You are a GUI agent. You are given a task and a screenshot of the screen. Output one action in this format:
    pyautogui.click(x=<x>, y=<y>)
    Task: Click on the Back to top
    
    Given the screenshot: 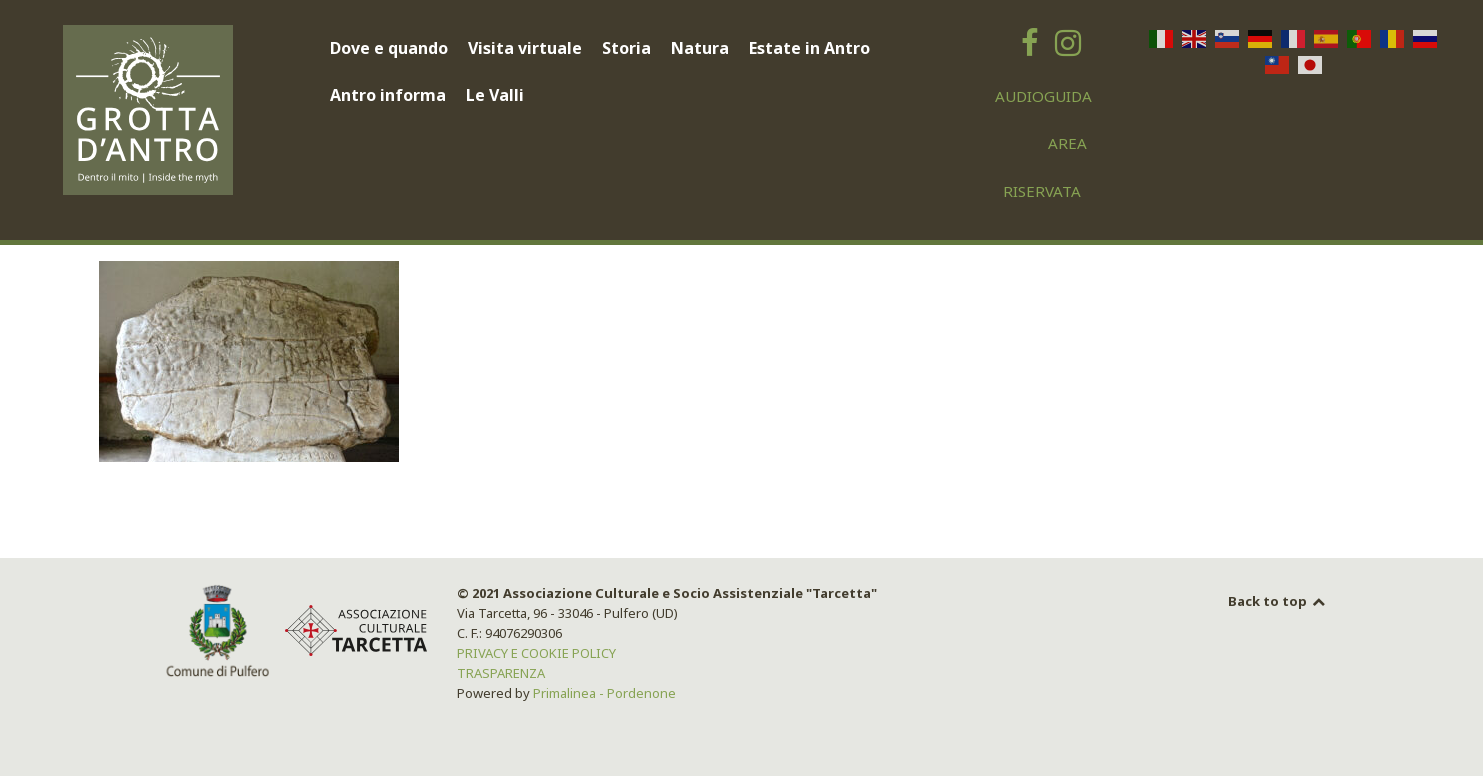 What is the action you would take?
    pyautogui.click(x=1277, y=601)
    